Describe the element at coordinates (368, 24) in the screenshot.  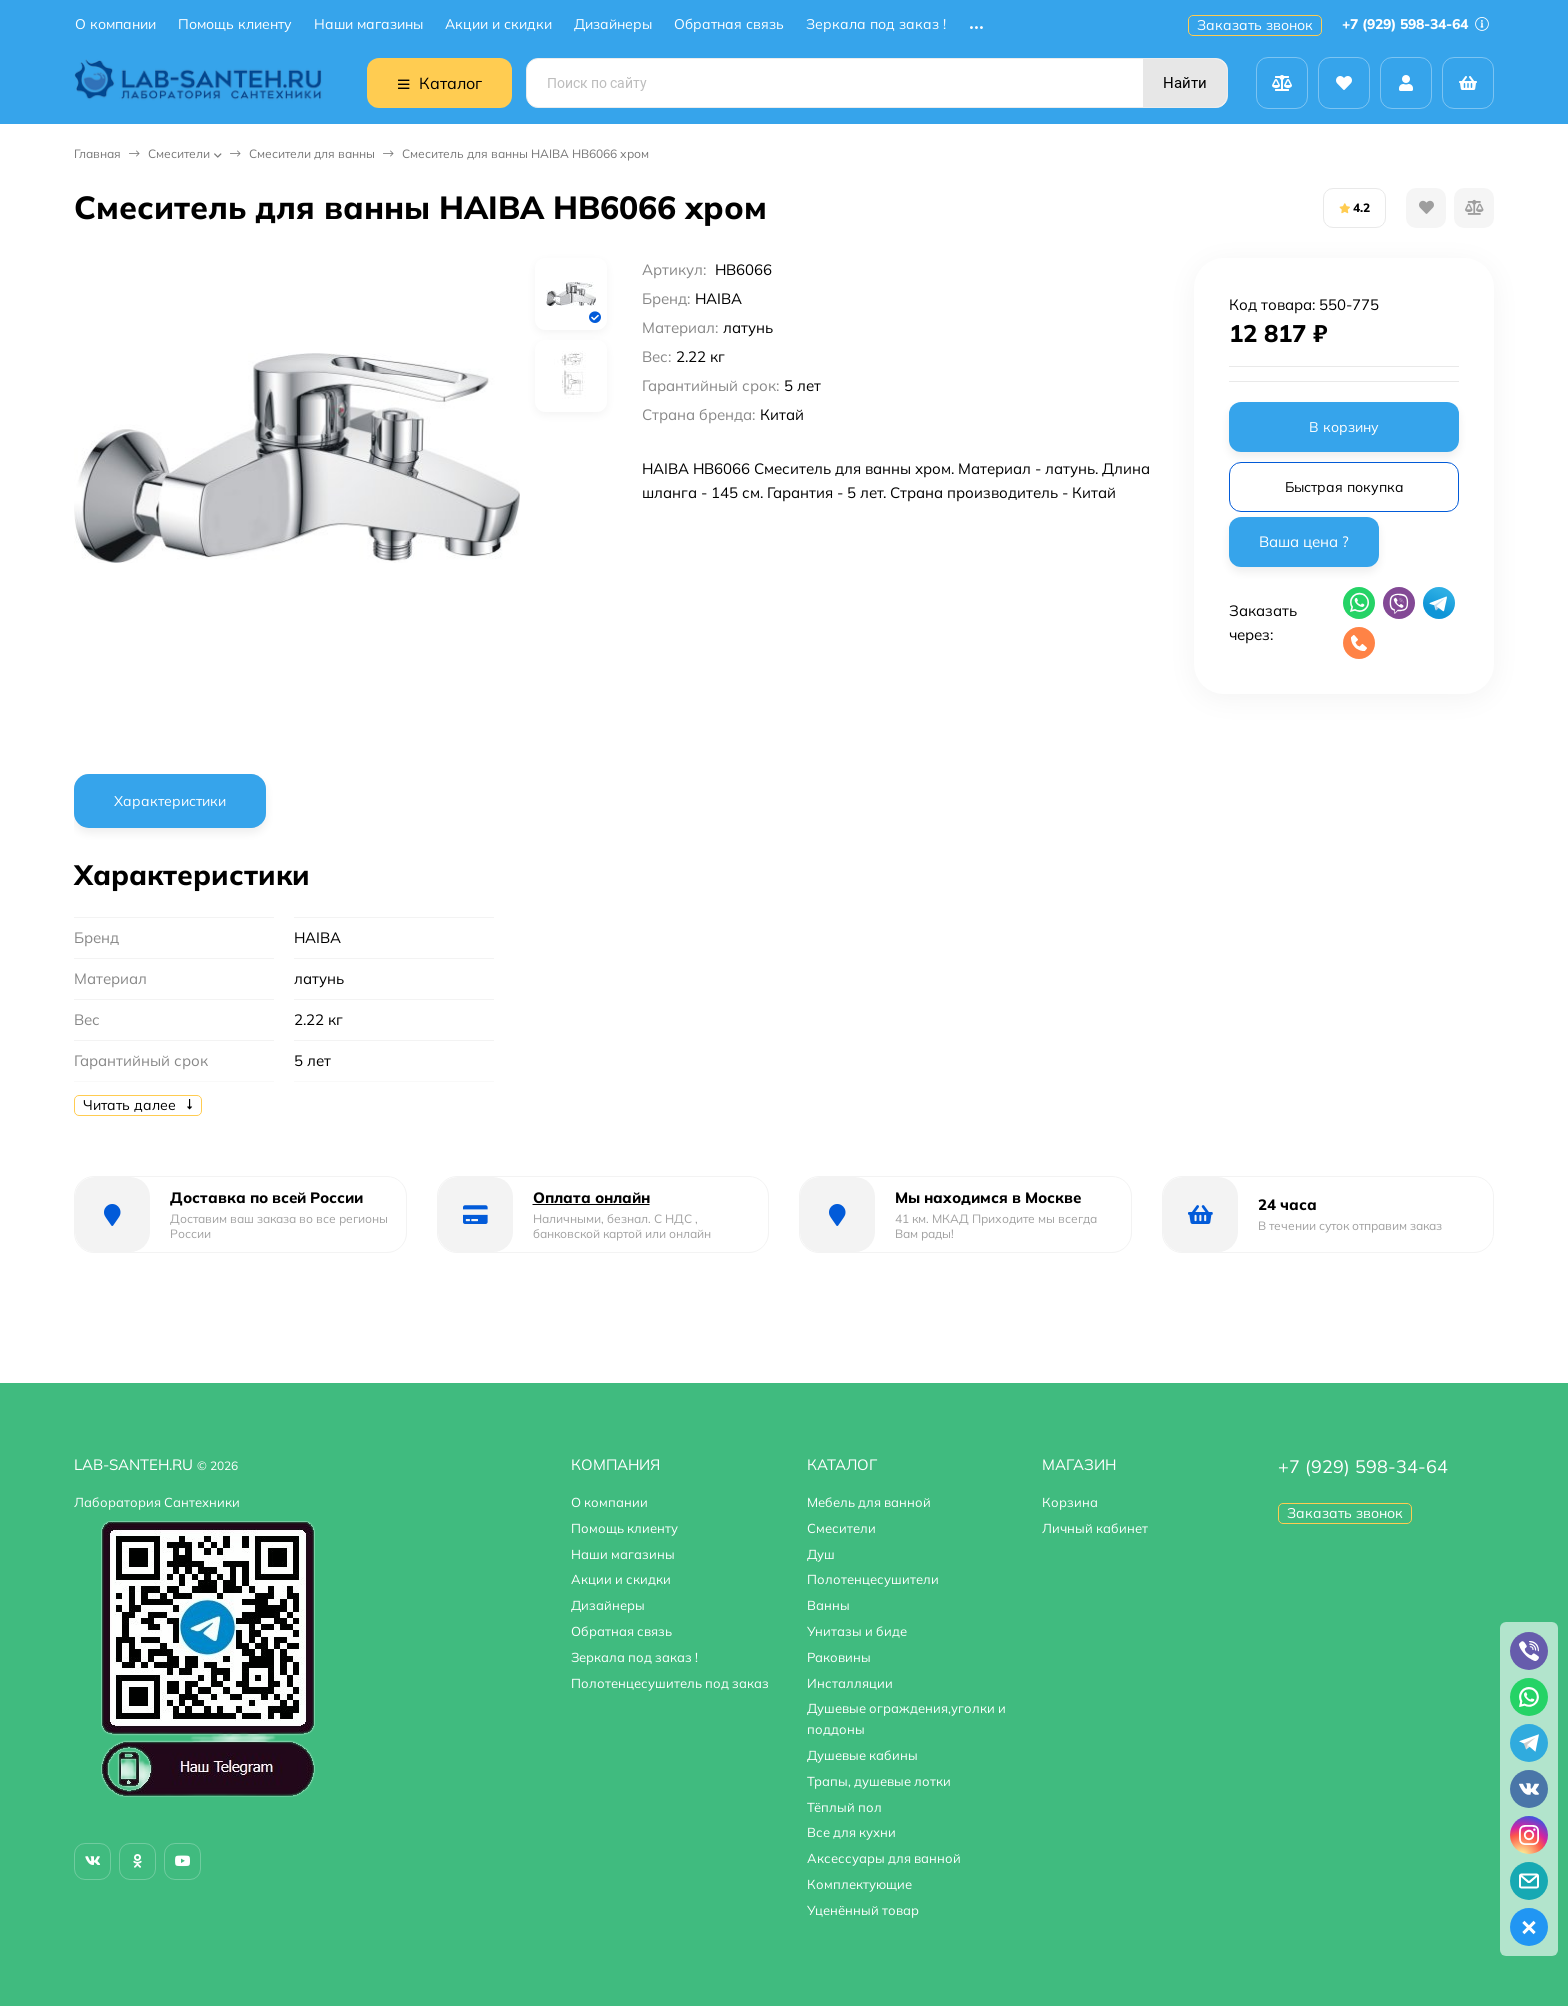
I see `Наши магазины` at that location.